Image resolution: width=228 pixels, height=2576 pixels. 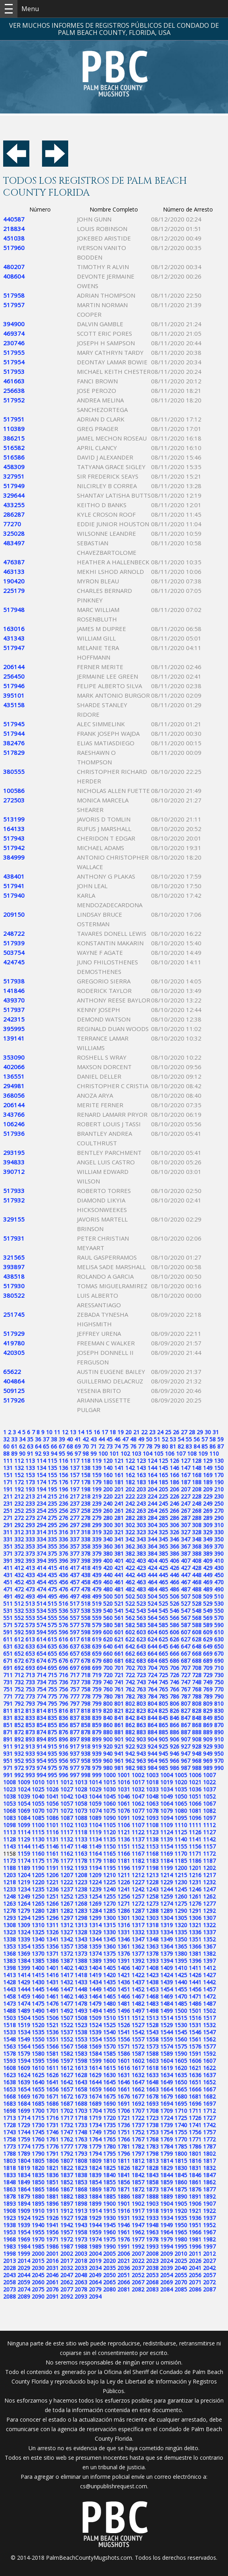 What do you see at coordinates (138, 2096) in the screenshot?
I see `1677` at bounding box center [138, 2096].